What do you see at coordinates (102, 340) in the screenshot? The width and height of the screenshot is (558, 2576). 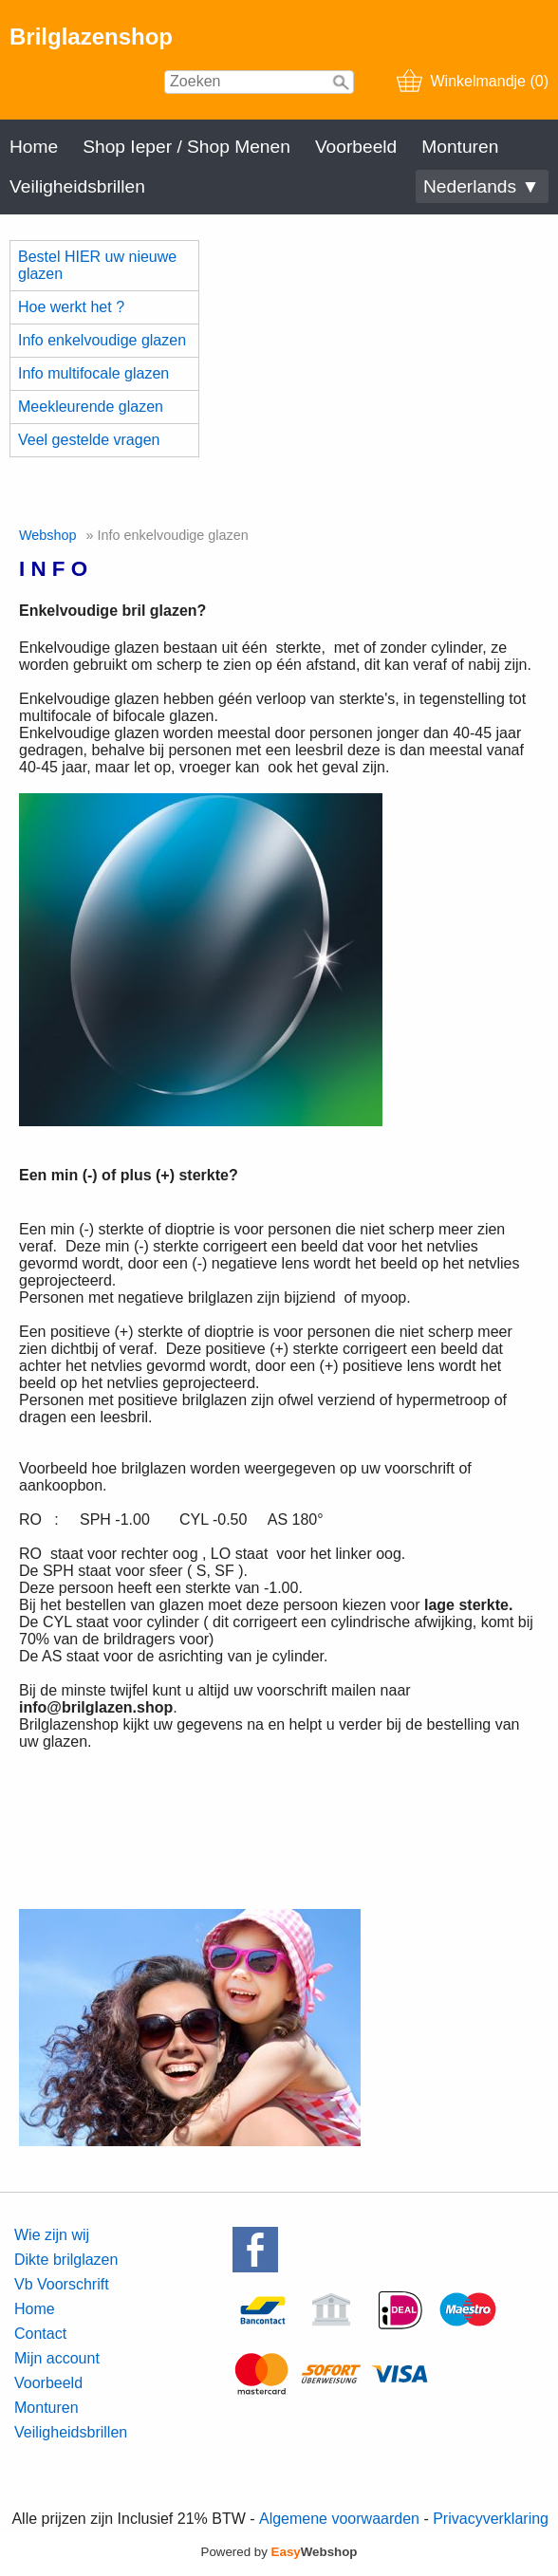 I see `Info enkelvoudige glazen` at bounding box center [102, 340].